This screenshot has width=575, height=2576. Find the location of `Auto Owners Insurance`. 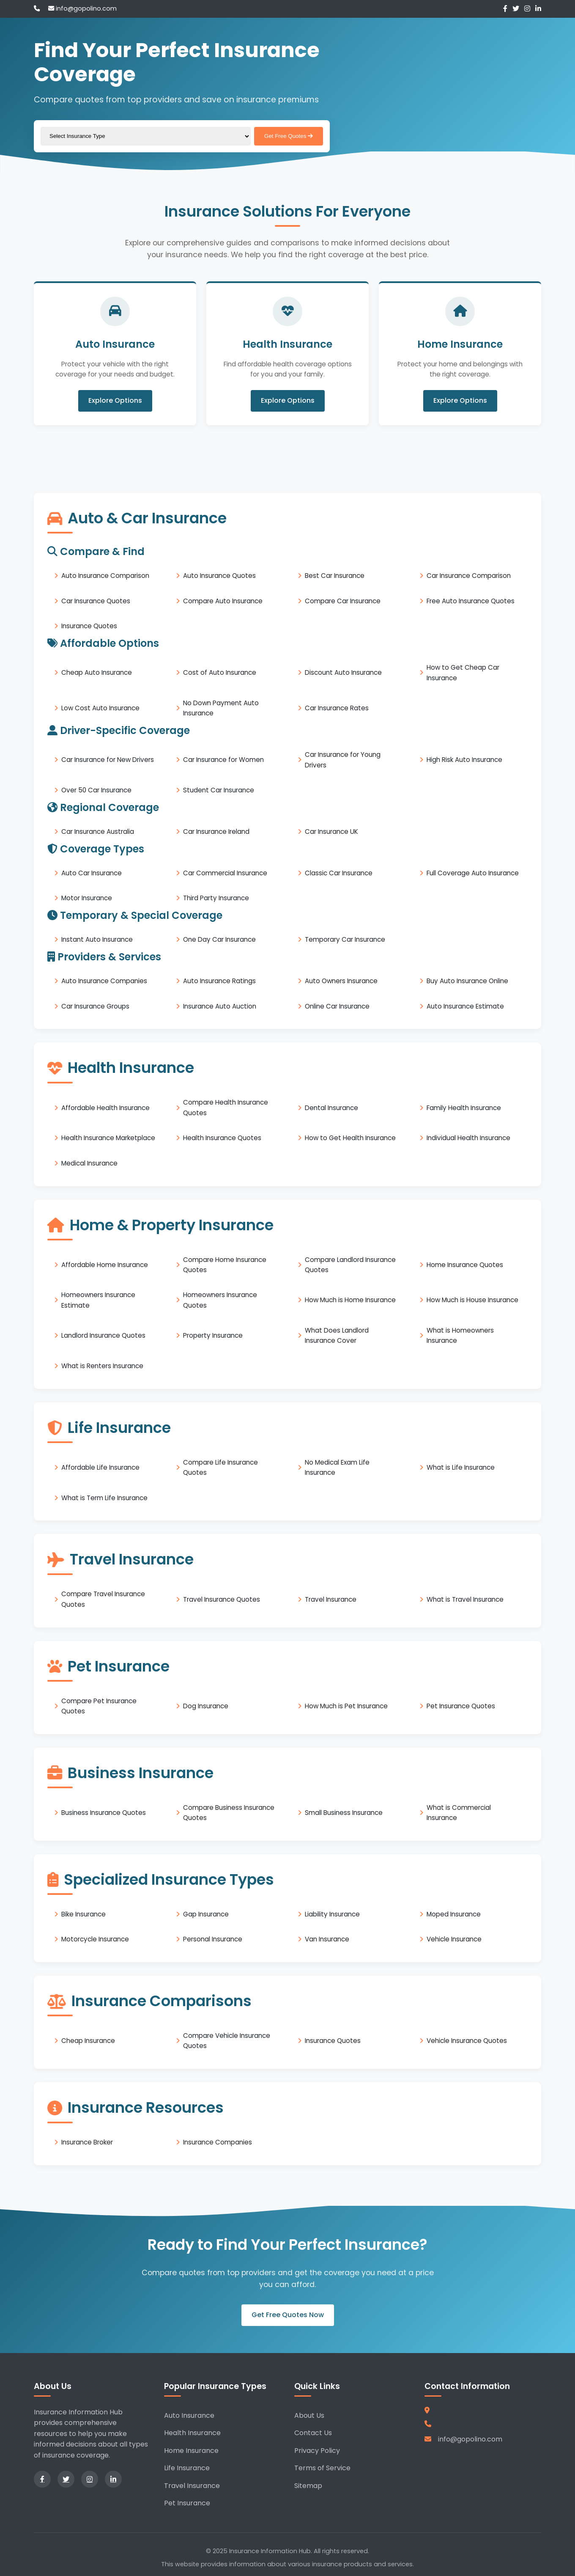

Auto Owners Insurance is located at coordinates (341, 980).